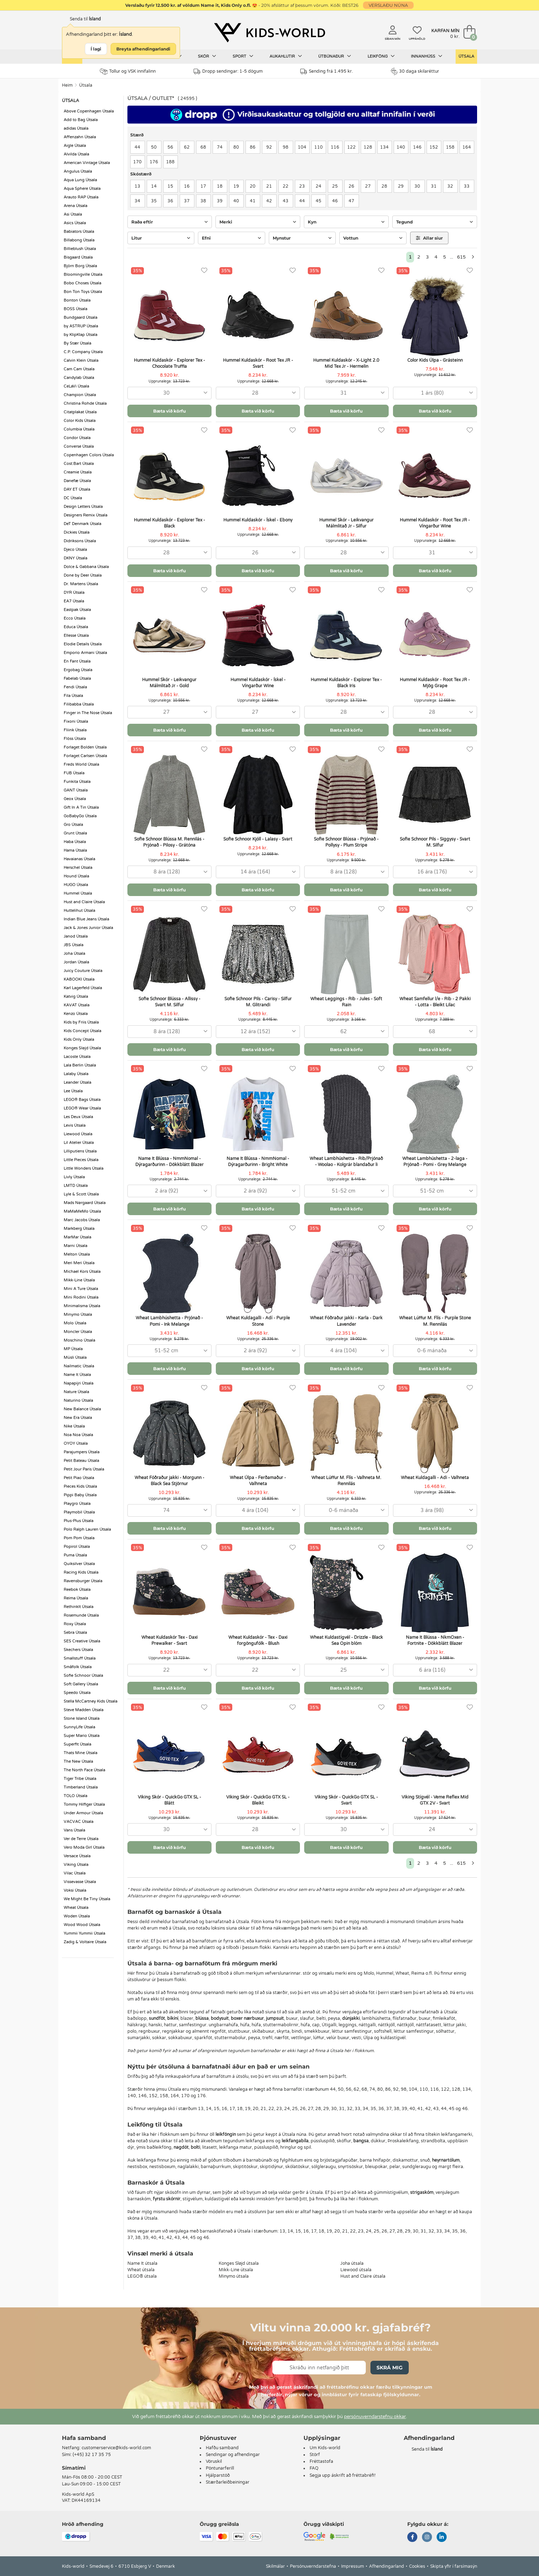  I want to click on Allar síur, so click(429, 238).